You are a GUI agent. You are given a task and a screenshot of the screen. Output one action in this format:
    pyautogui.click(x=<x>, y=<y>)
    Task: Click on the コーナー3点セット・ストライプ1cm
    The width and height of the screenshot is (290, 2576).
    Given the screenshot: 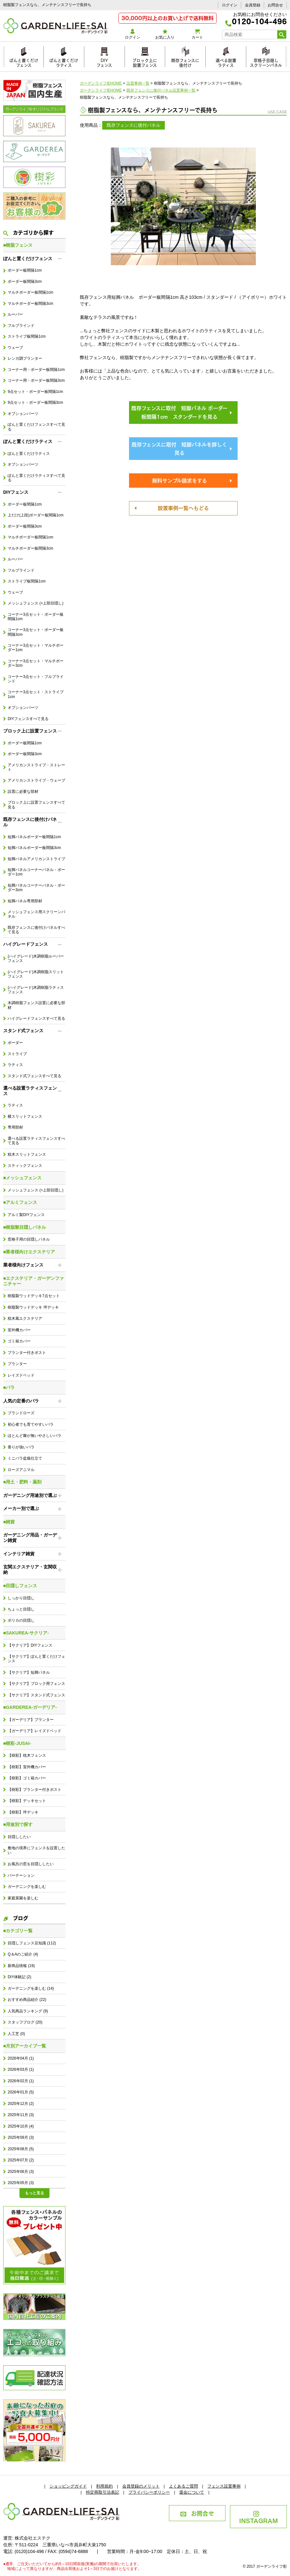 What is the action you would take?
    pyautogui.click(x=36, y=694)
    